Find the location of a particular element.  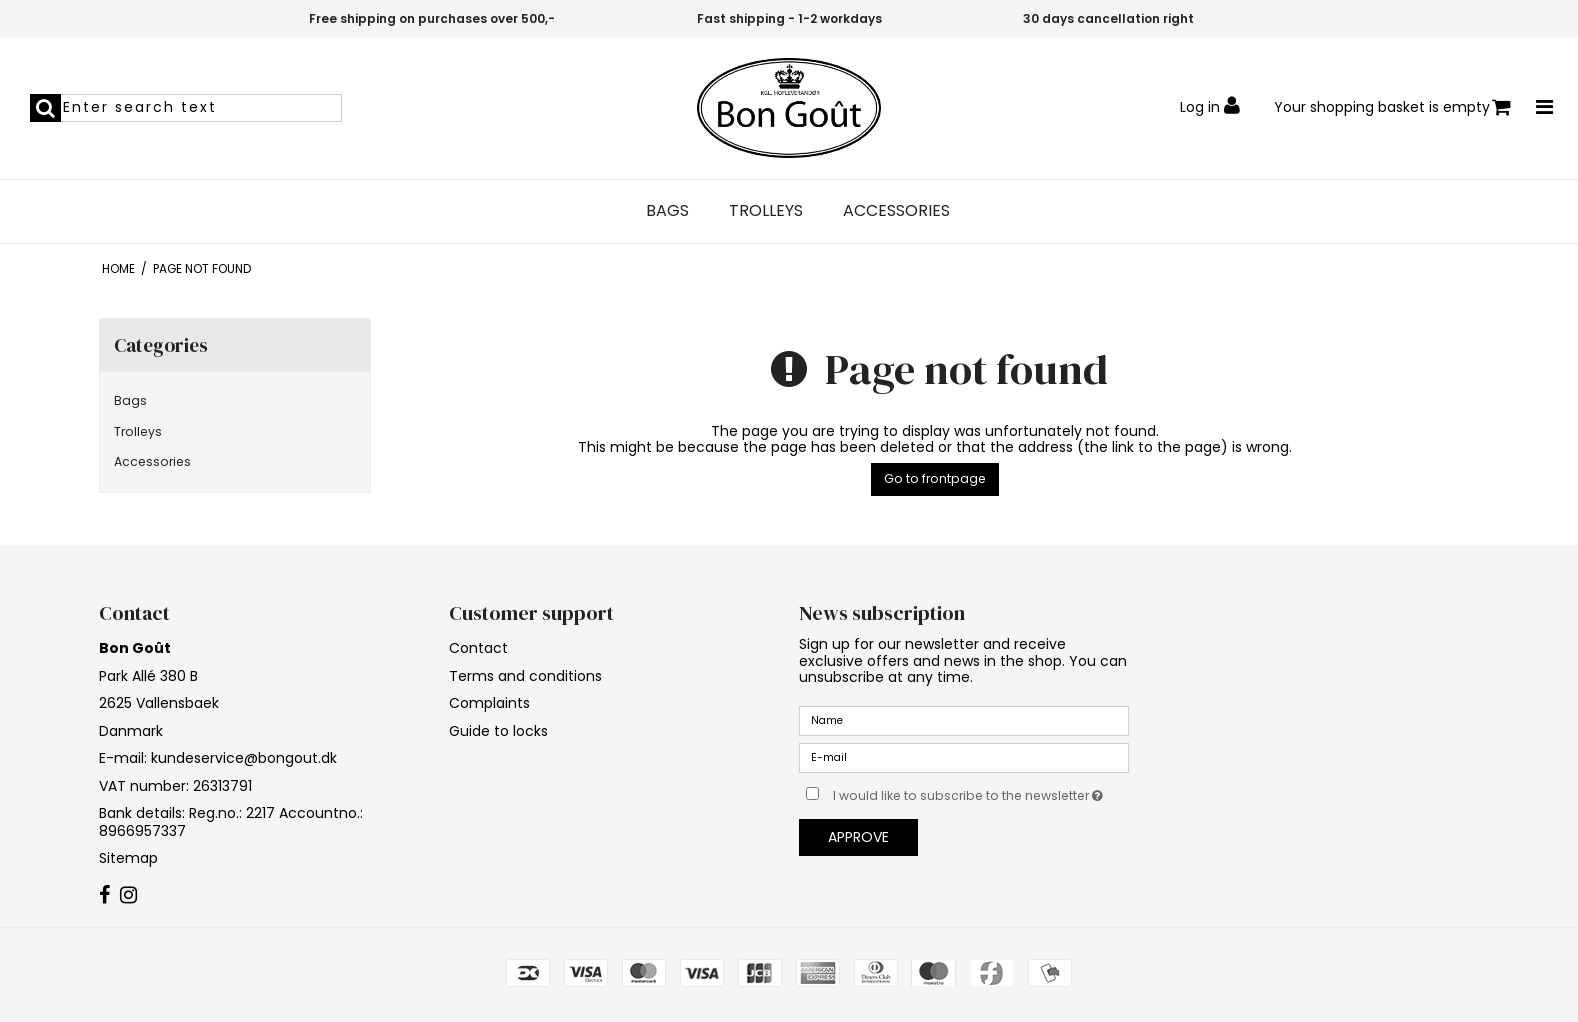

kundeservice@bongout.dk is located at coordinates (244, 758).